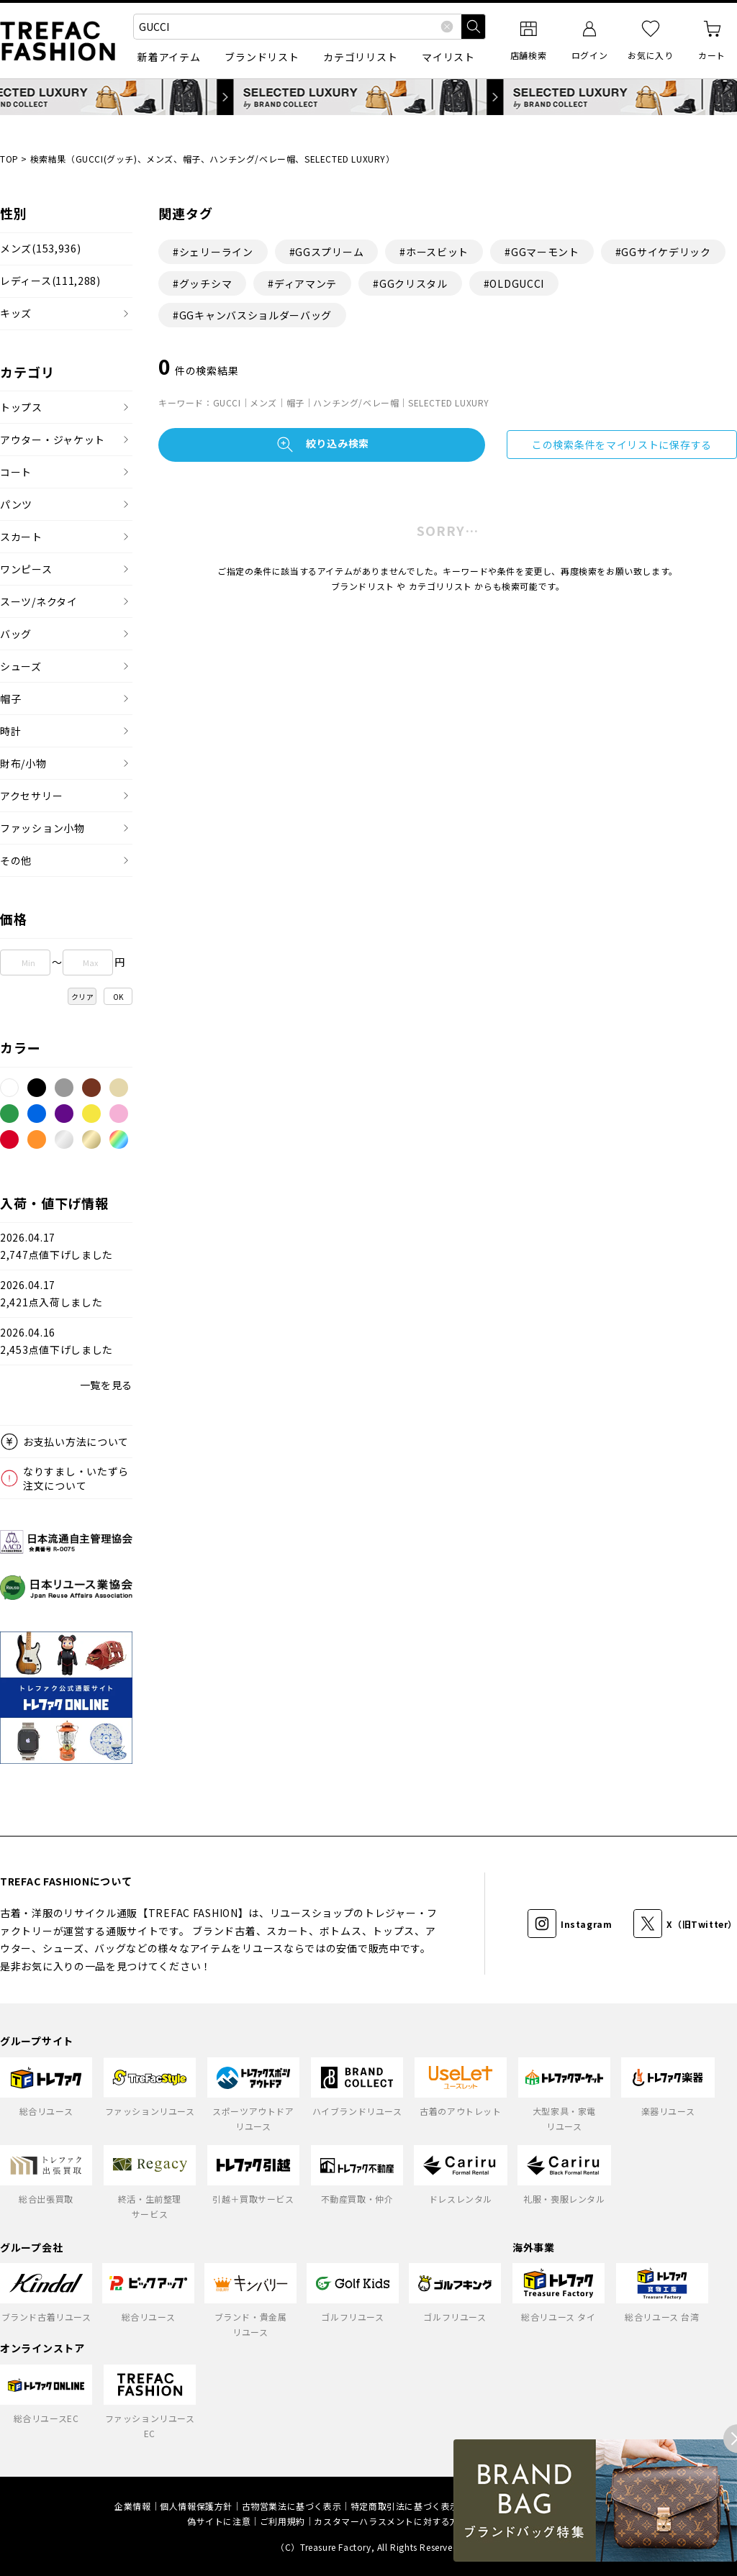  I want to click on #シェリーライン, so click(213, 252).